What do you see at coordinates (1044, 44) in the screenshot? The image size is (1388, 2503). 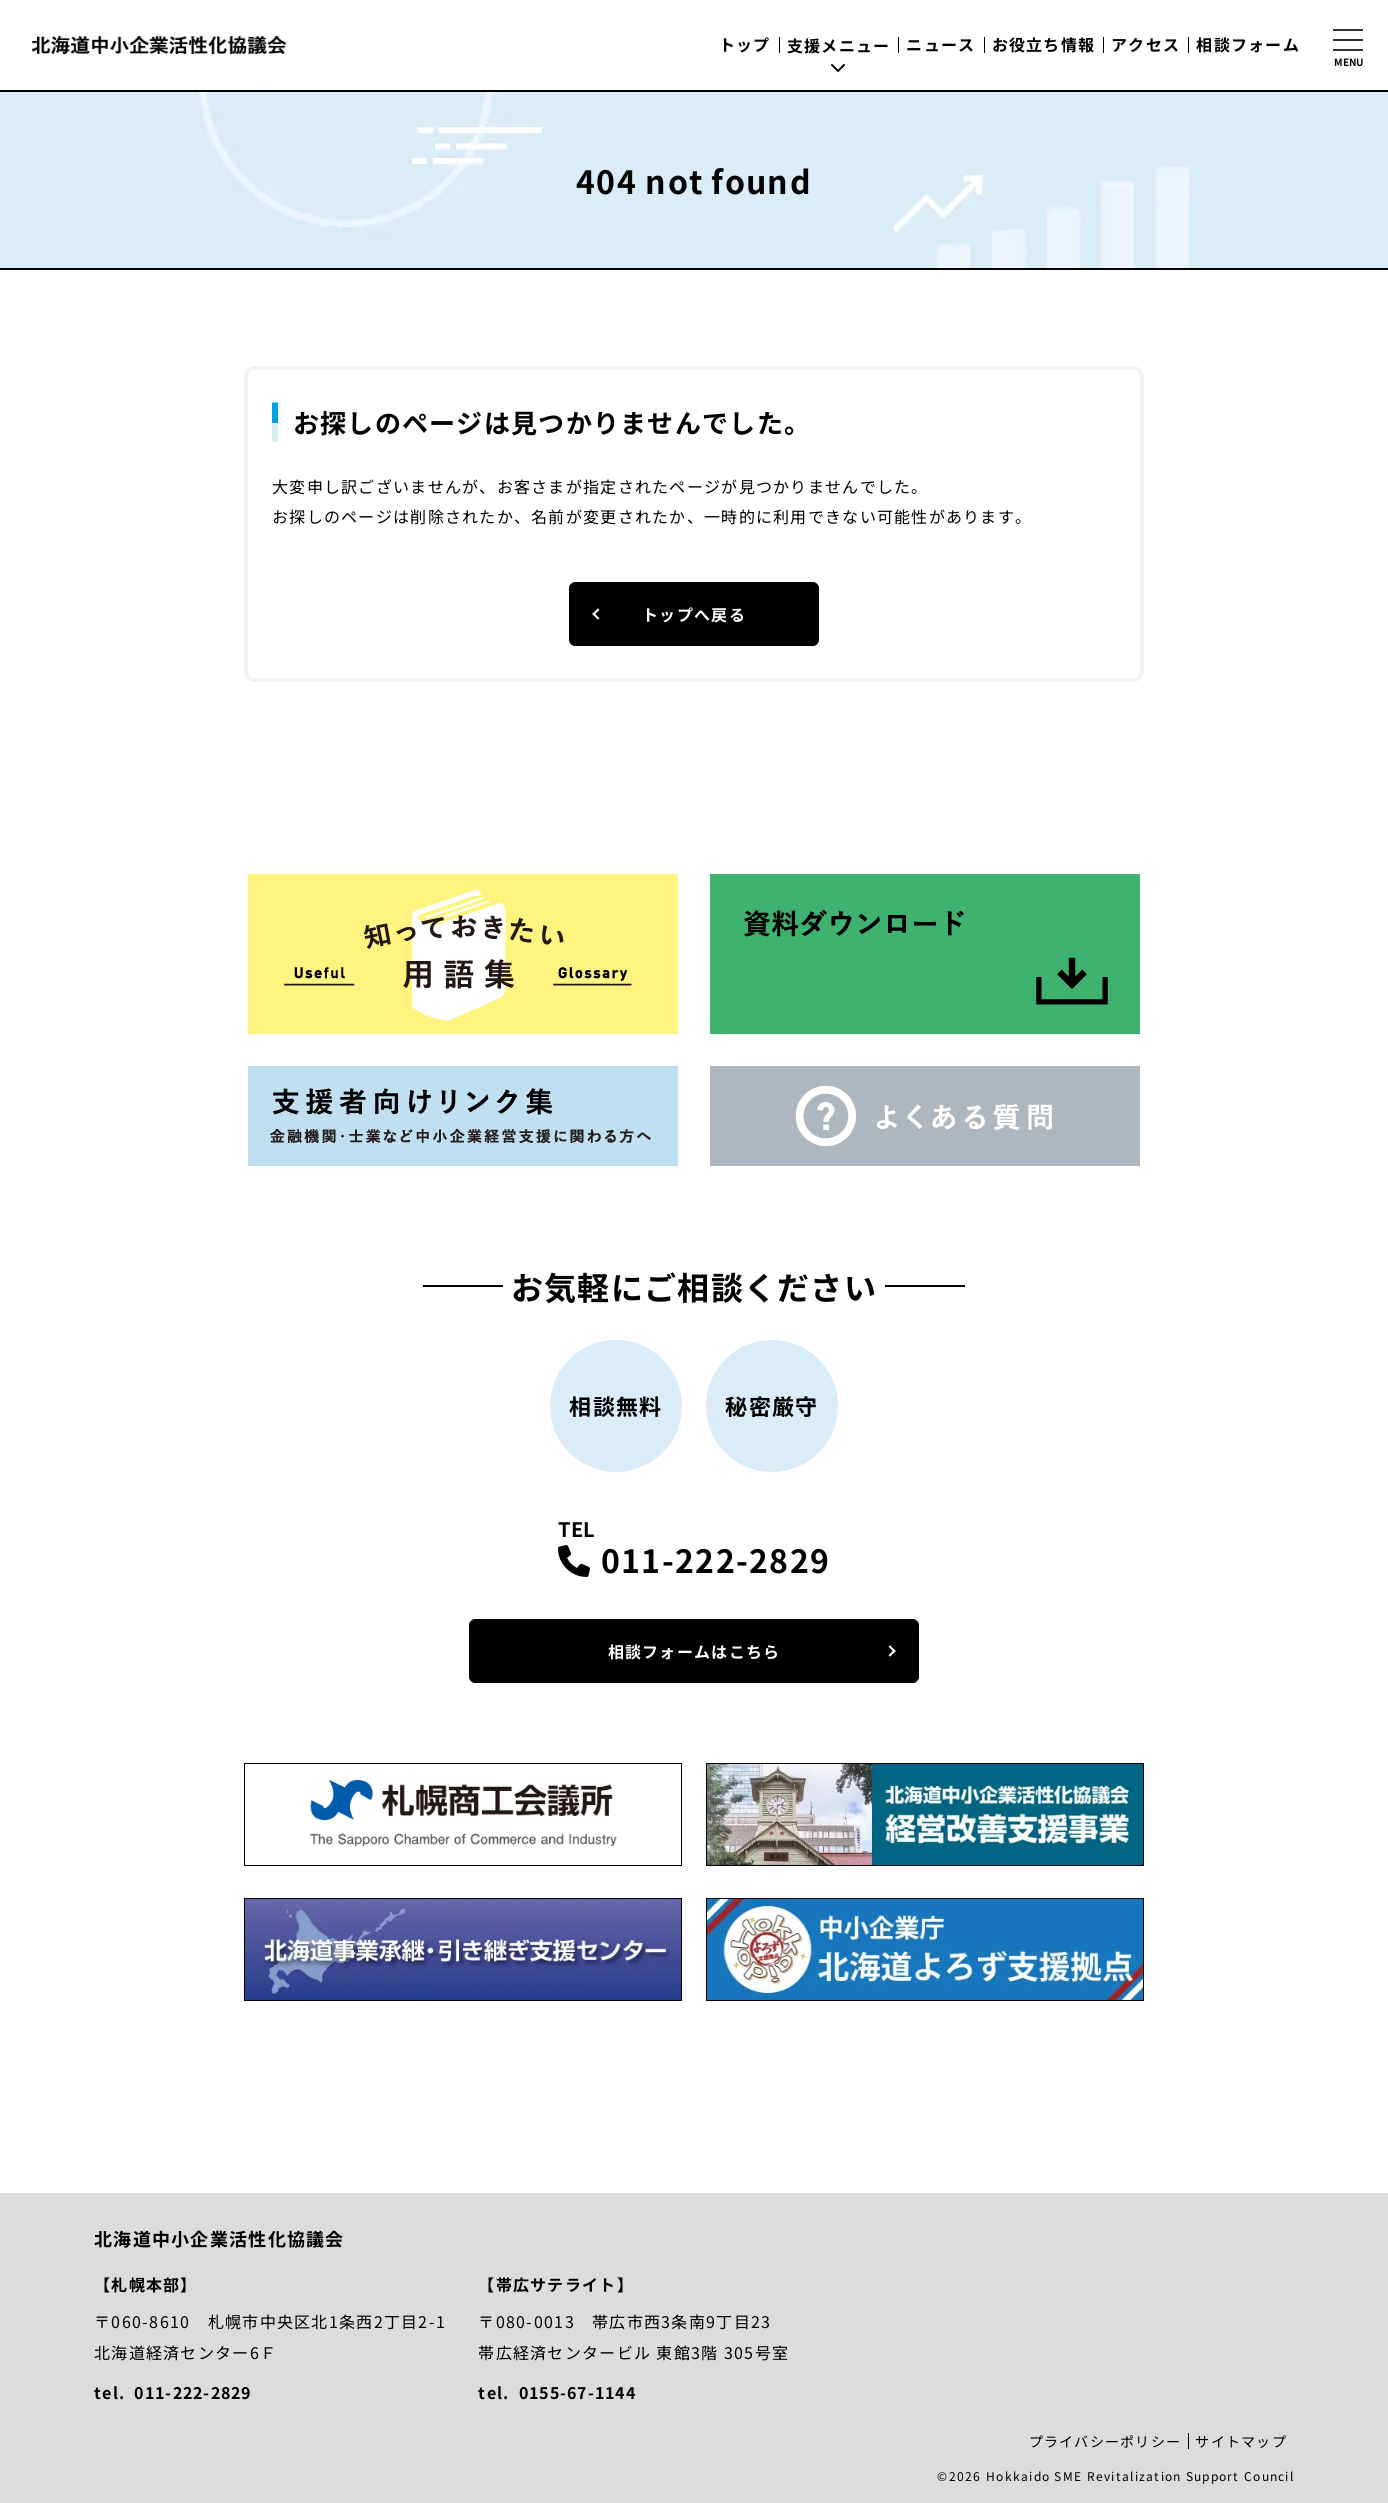 I see `お役立ち情報` at bounding box center [1044, 44].